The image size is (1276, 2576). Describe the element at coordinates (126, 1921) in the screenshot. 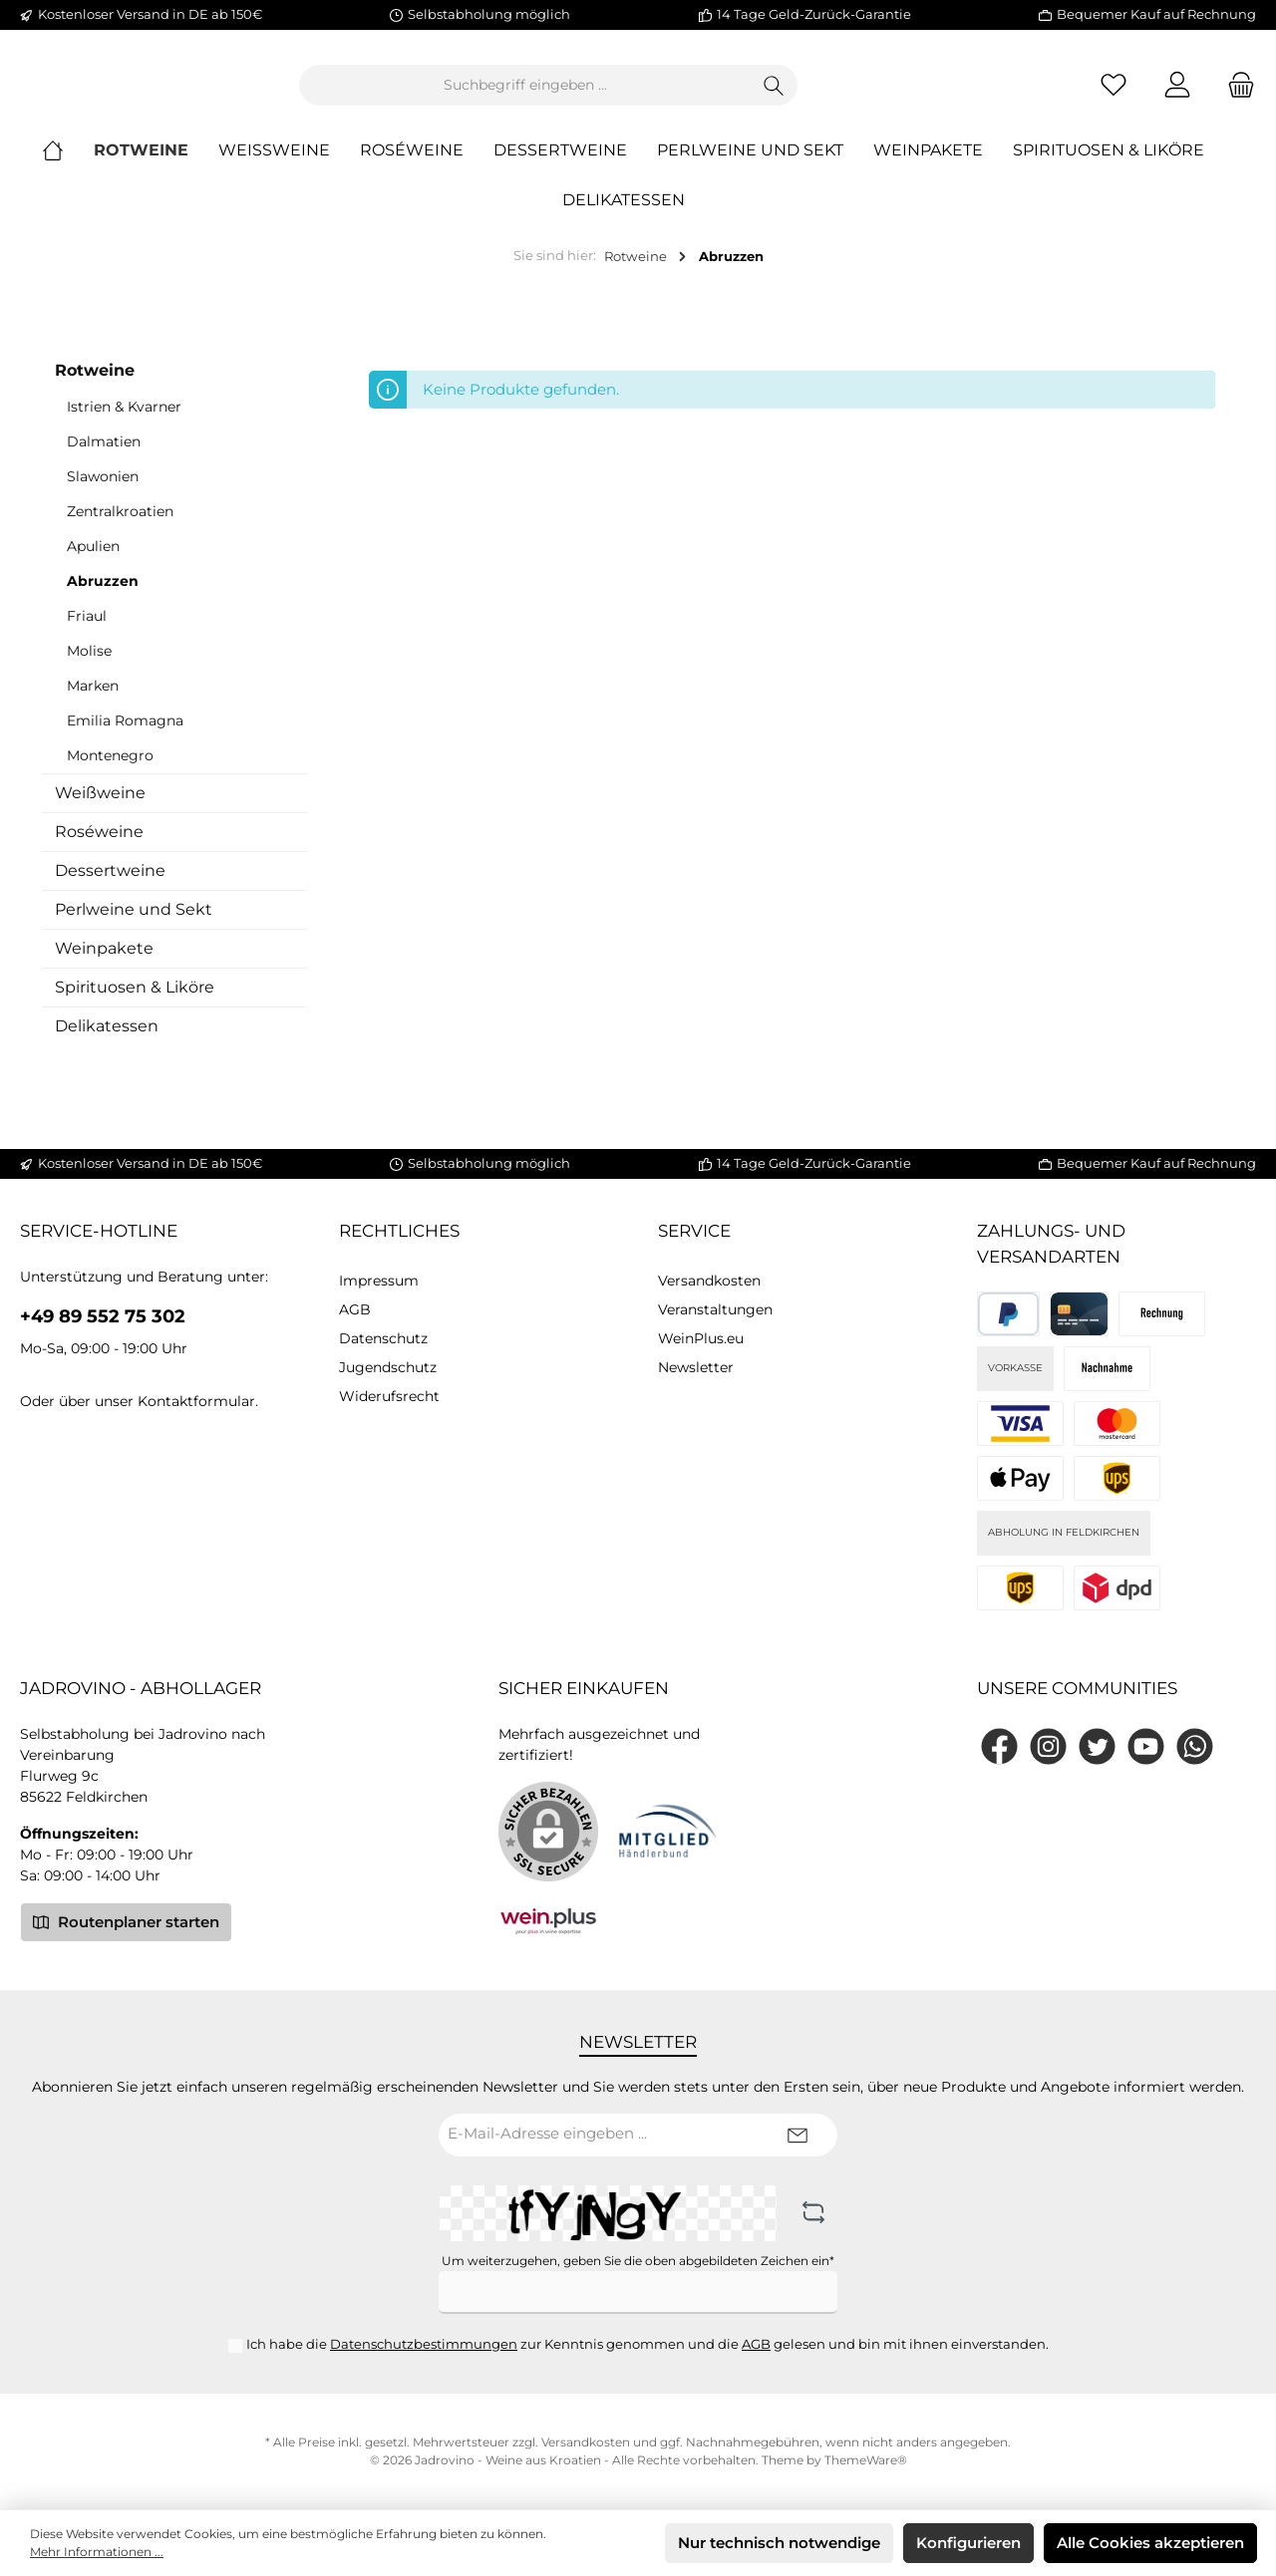

I see `Routenplaner starten` at that location.